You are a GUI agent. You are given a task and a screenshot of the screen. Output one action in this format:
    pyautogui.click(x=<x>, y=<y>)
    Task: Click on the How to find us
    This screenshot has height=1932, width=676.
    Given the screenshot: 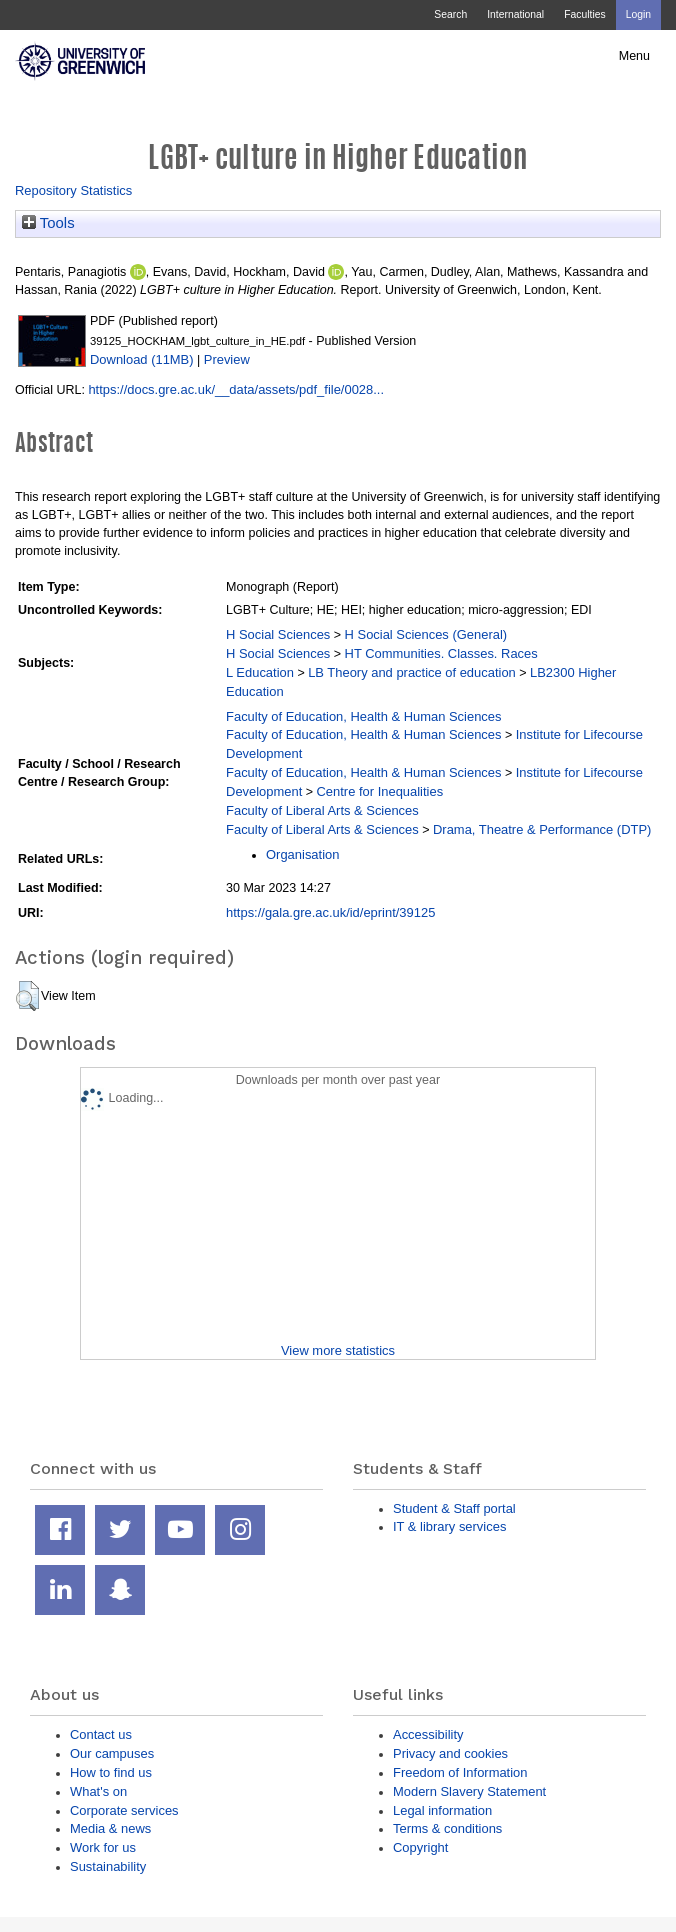 What is the action you would take?
    pyautogui.click(x=111, y=1772)
    